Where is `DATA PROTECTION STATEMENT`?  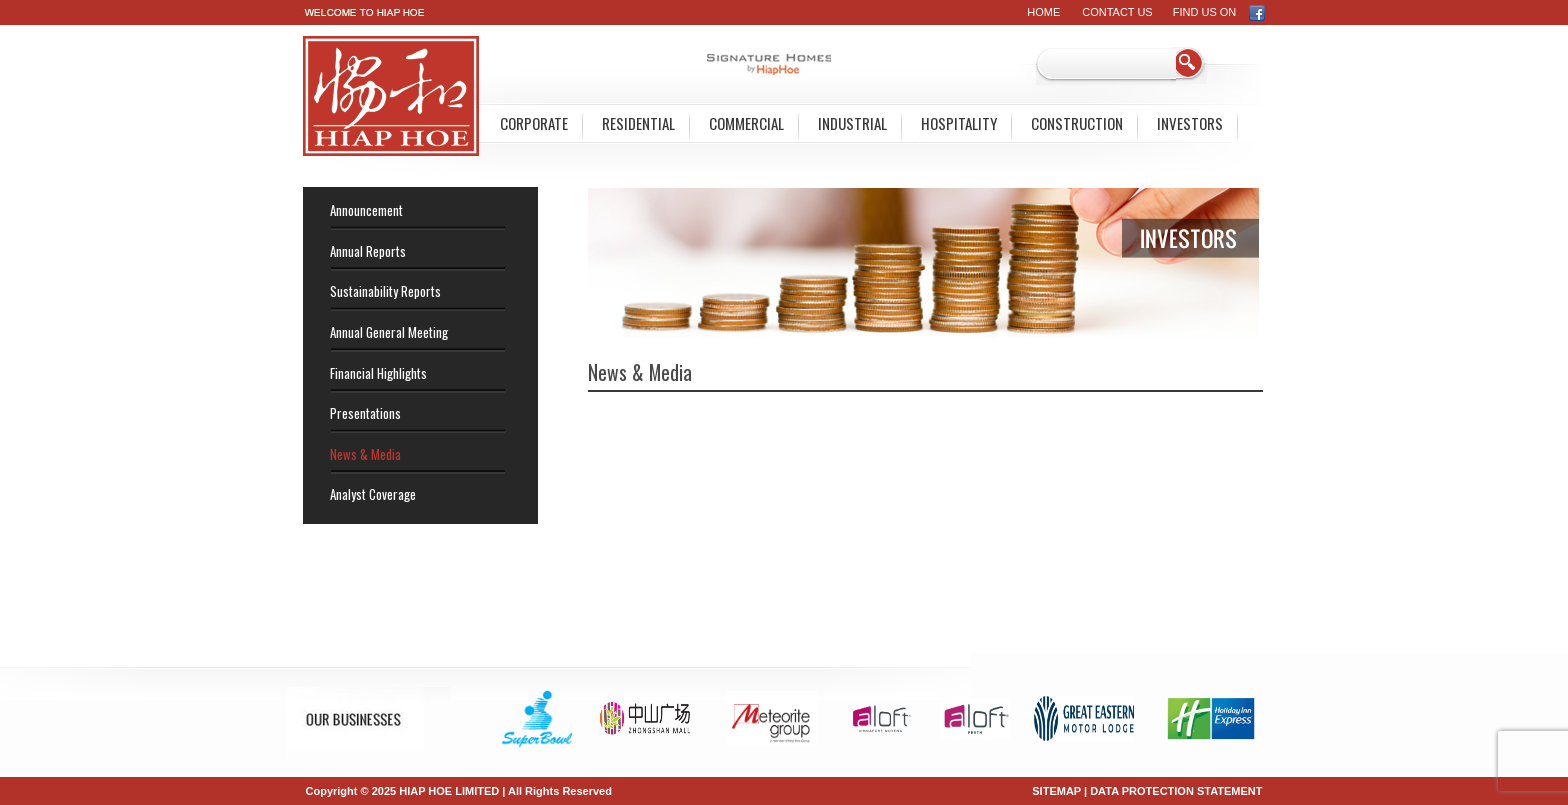
DATA PROTECTION STATEMENT is located at coordinates (1176, 791).